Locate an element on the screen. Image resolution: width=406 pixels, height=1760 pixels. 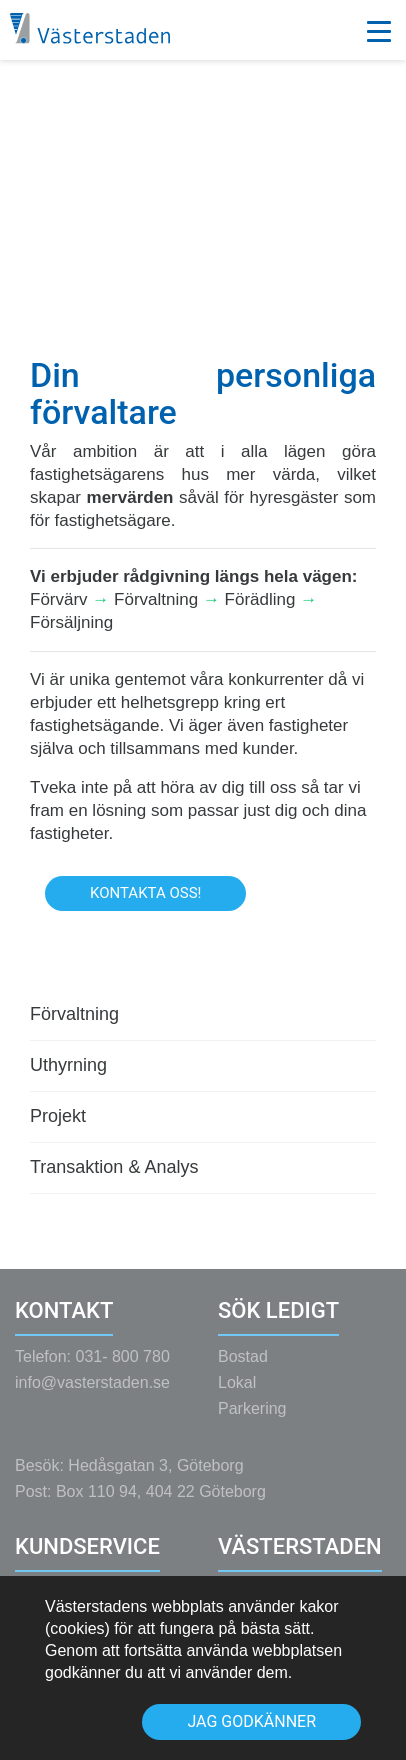
Jag godkänner is located at coordinates (251, 1721).